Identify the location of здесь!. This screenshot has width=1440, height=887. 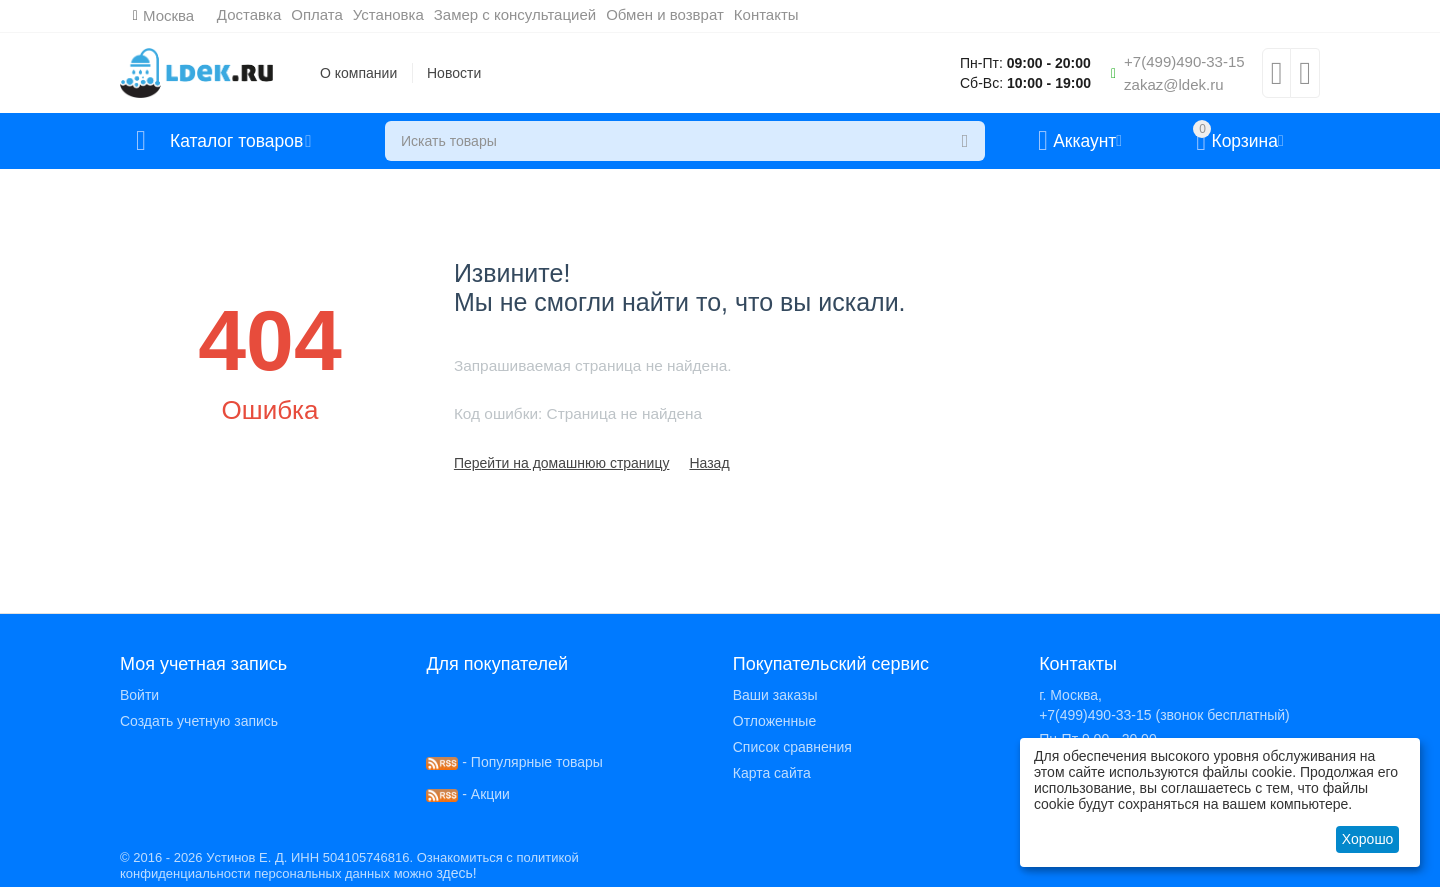
(456, 873).